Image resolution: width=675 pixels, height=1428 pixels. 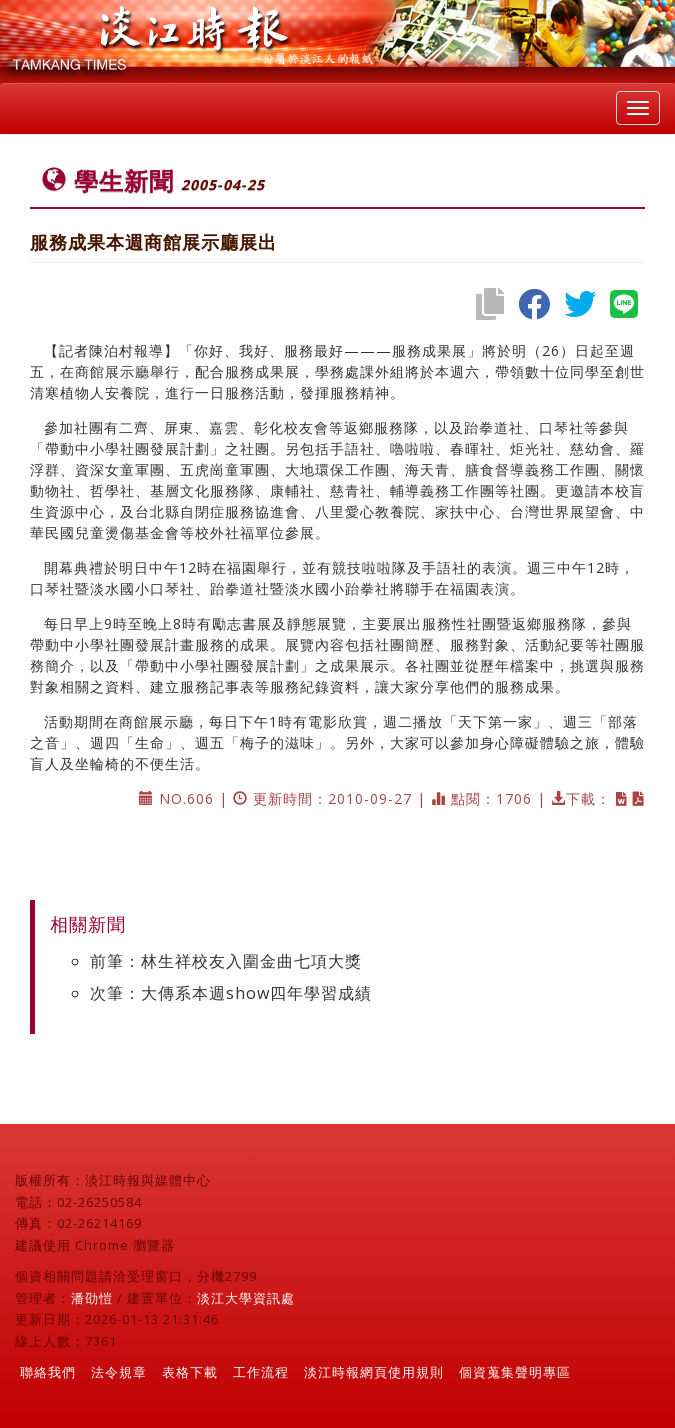 What do you see at coordinates (374, 1372) in the screenshot?
I see `淡江時報網頁使用規則` at bounding box center [374, 1372].